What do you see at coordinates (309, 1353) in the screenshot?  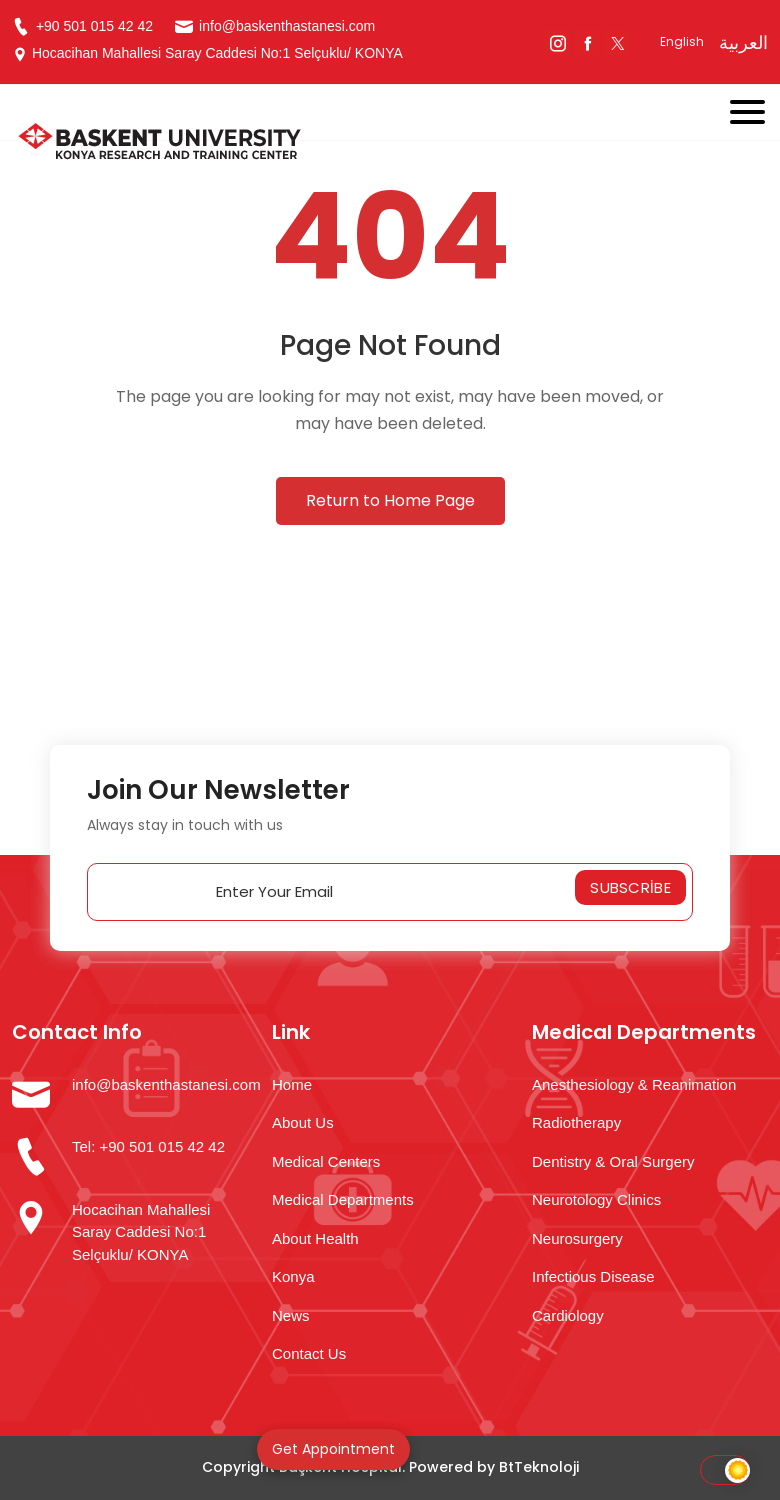 I see `Contact Us` at bounding box center [309, 1353].